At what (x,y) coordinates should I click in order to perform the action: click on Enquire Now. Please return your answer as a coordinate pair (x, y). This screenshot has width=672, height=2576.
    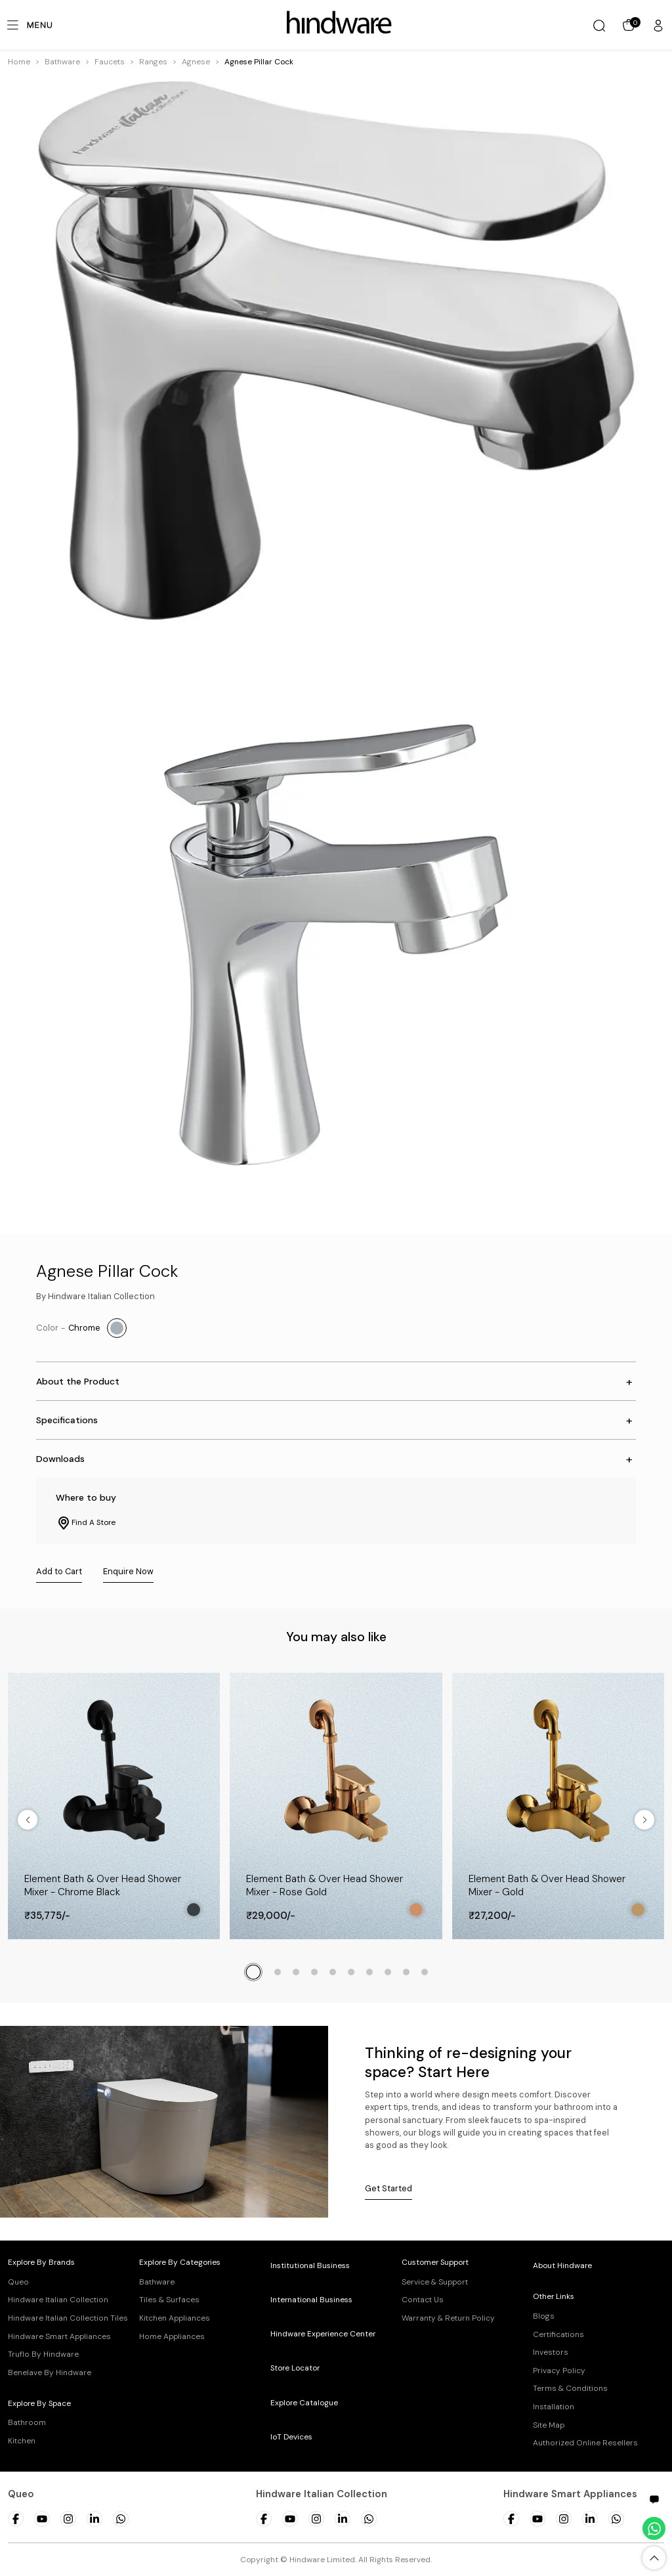
    Looking at the image, I should click on (128, 1571).